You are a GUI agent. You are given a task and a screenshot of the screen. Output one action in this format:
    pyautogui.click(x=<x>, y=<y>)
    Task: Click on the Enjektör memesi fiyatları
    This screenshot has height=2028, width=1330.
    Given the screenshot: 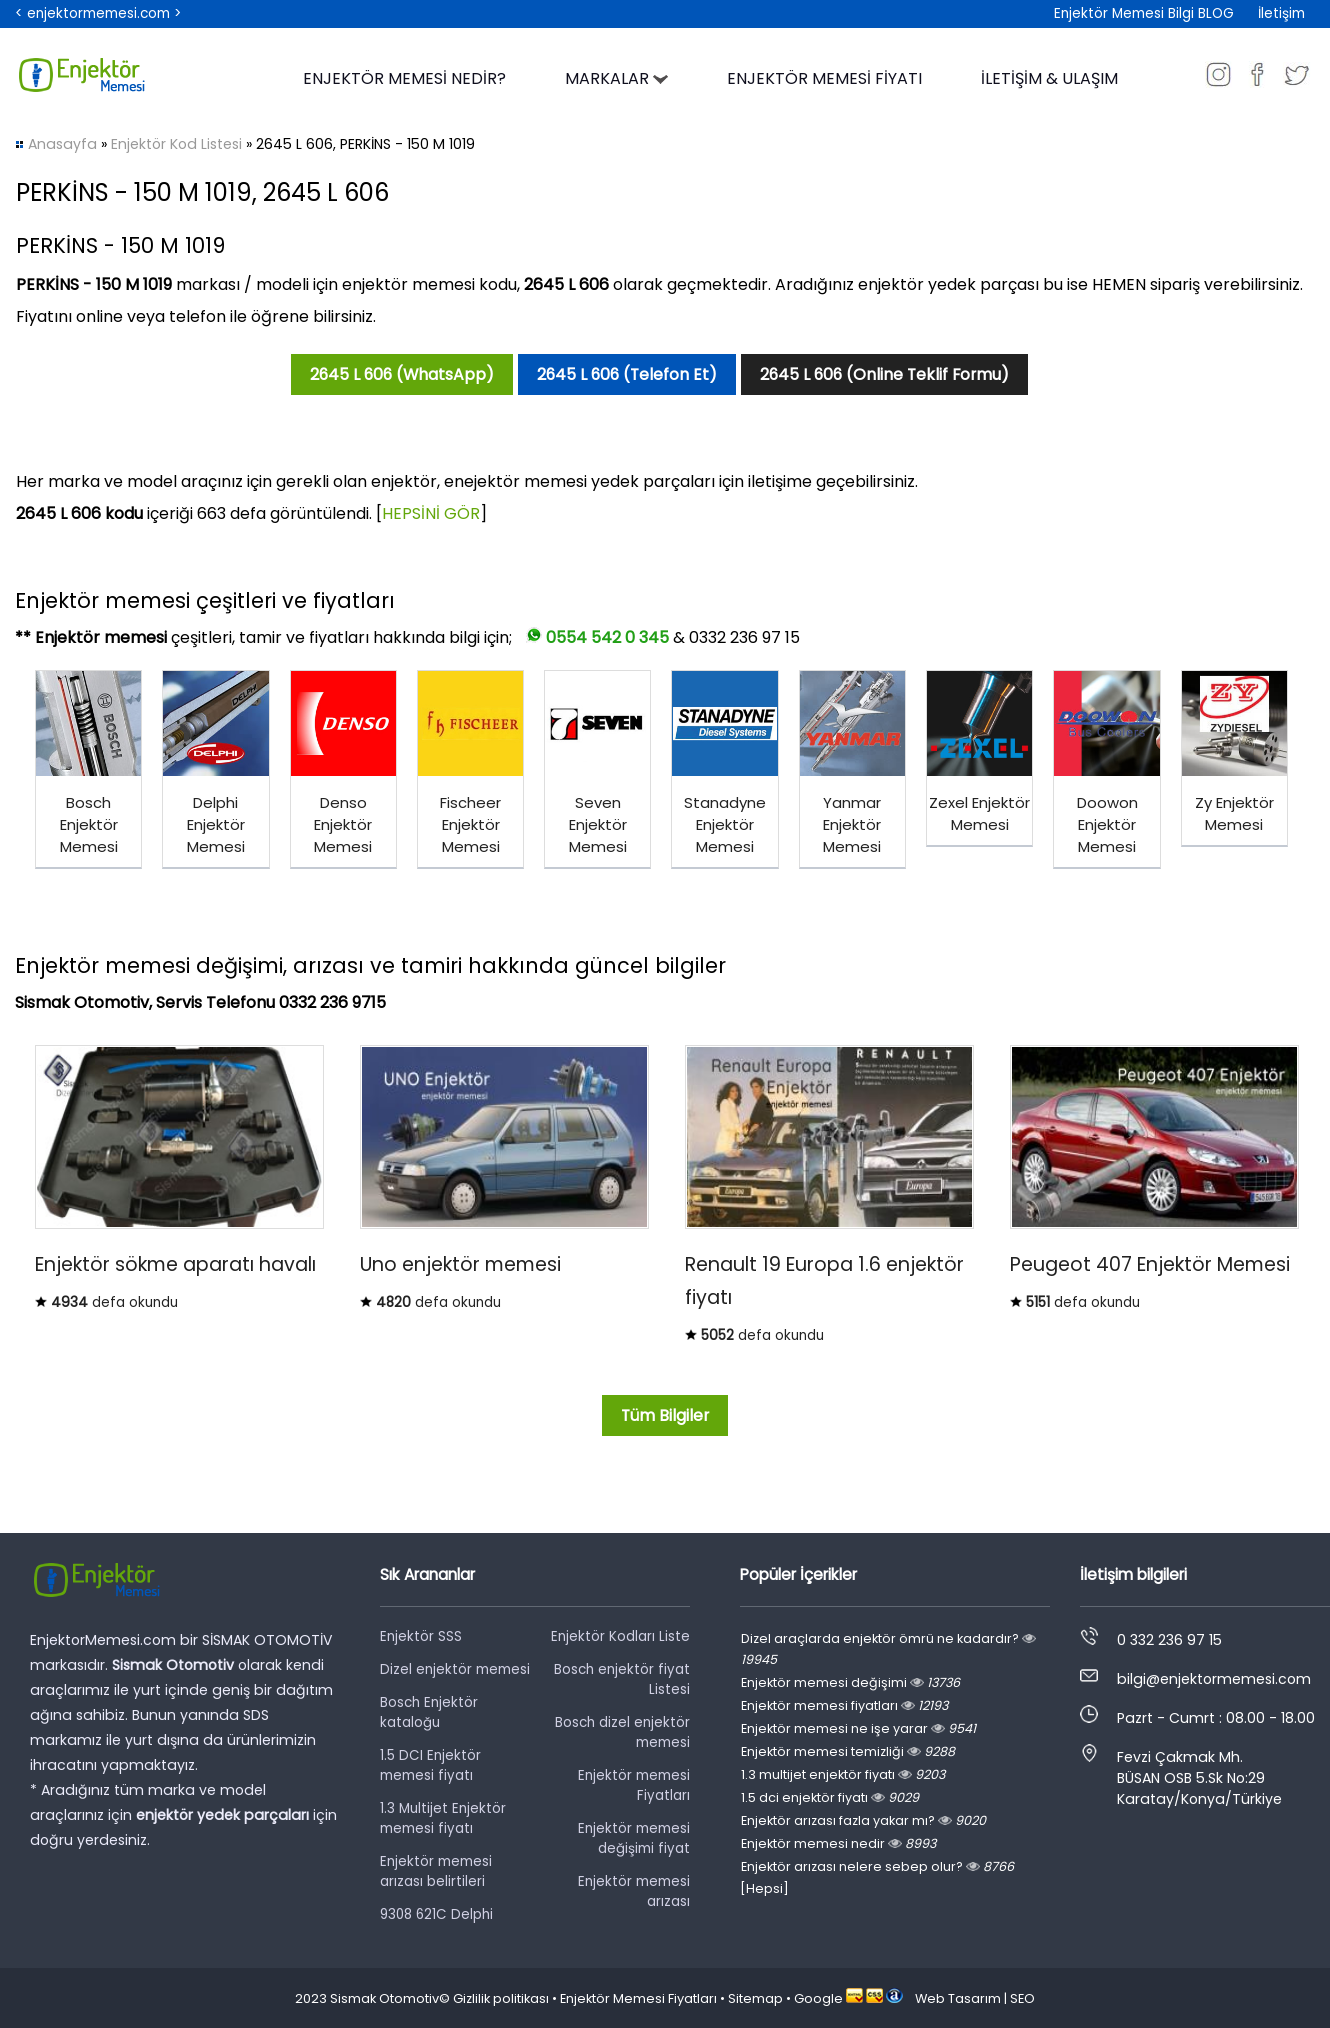 What is the action you would take?
    pyautogui.click(x=844, y=1705)
    